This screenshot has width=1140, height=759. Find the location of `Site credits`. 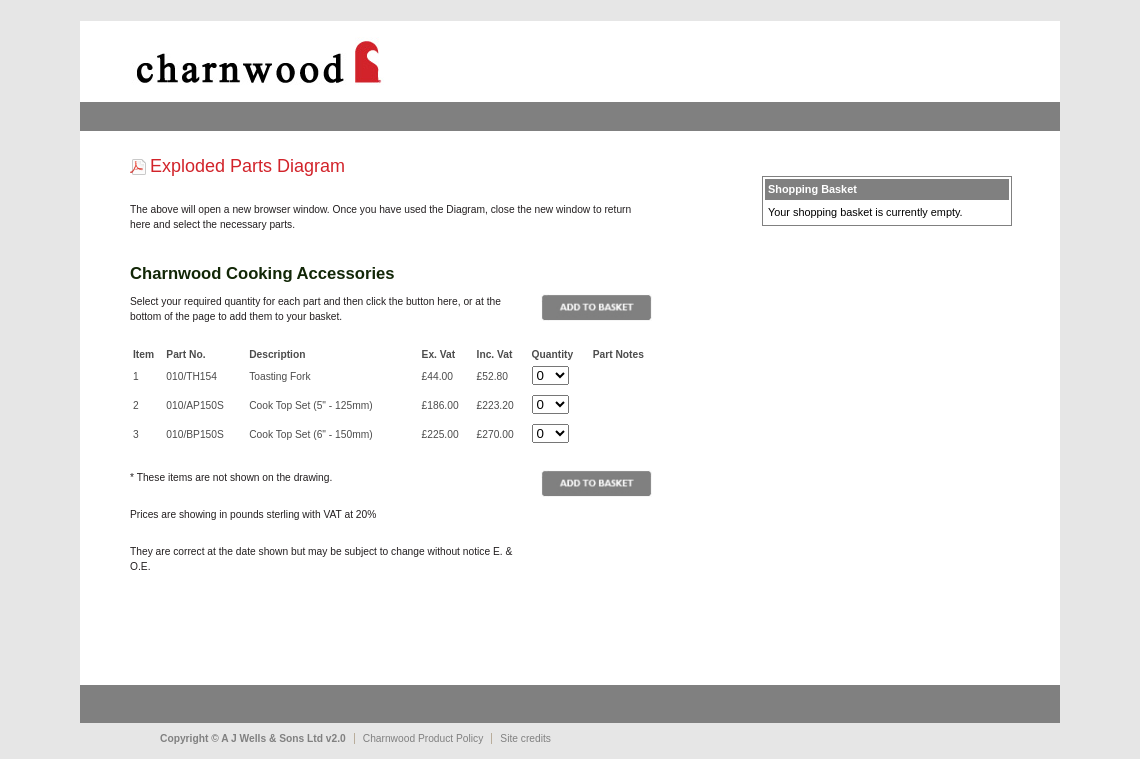

Site credits is located at coordinates (525, 738).